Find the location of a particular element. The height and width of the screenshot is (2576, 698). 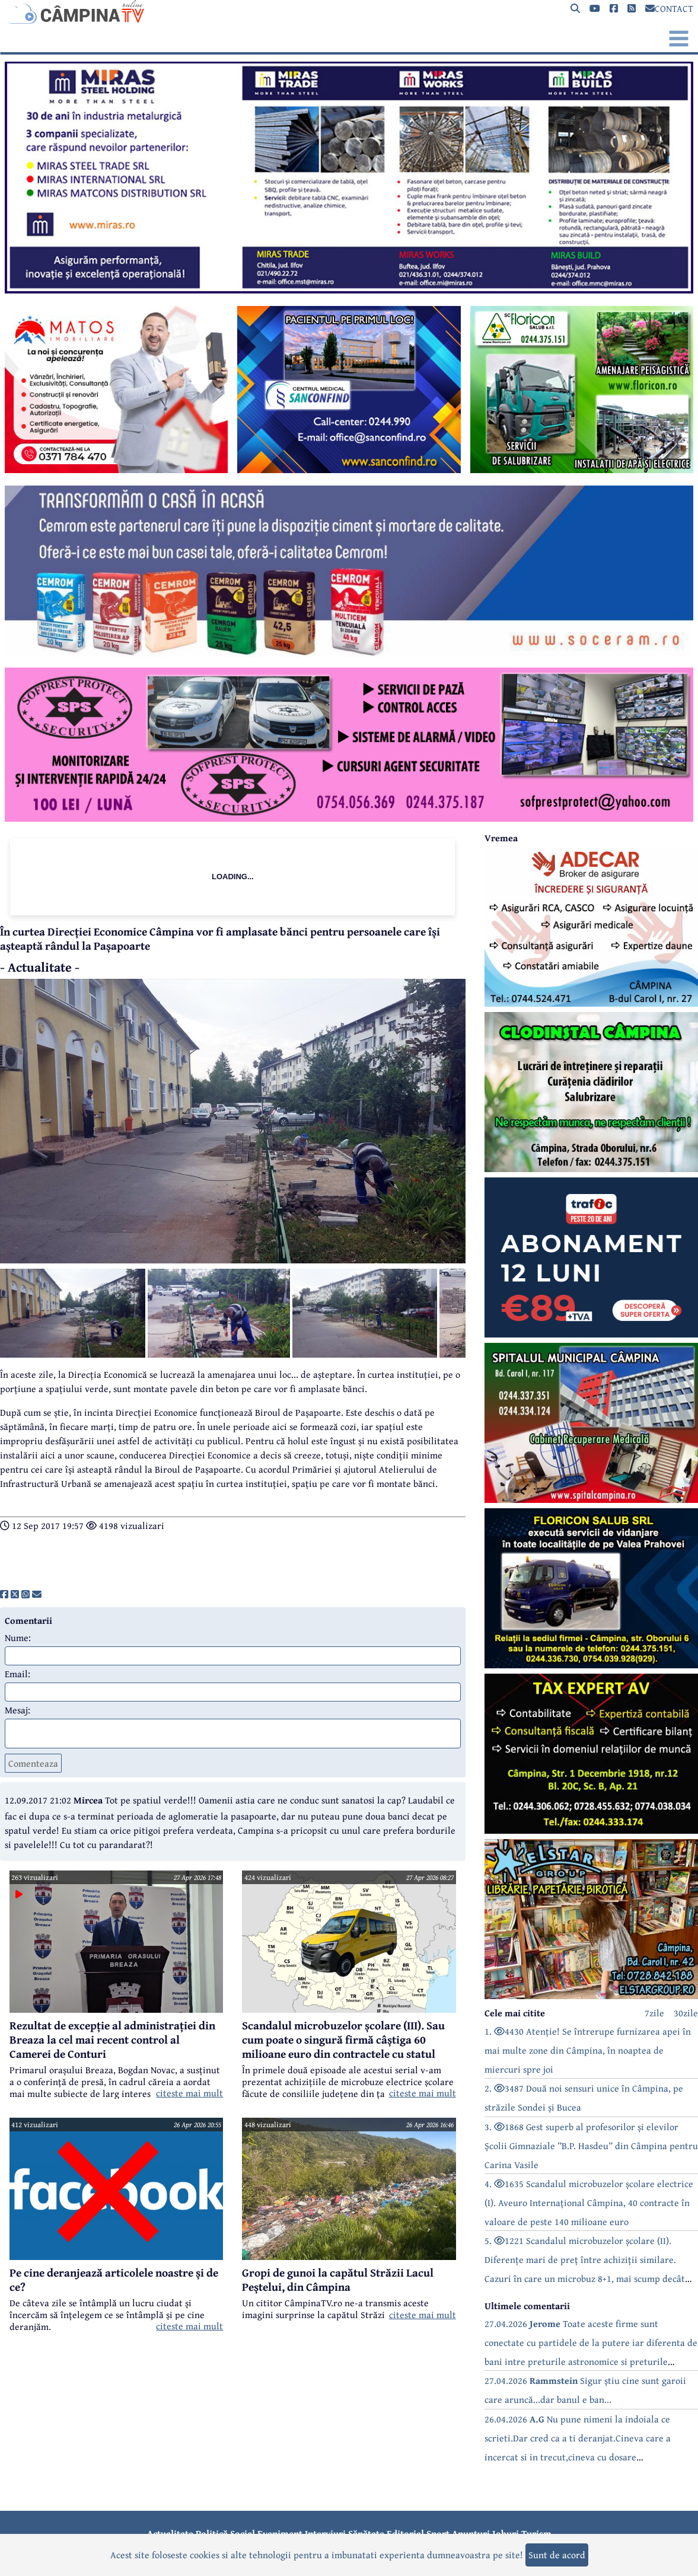

Mesaj: is located at coordinates (17, 1710).